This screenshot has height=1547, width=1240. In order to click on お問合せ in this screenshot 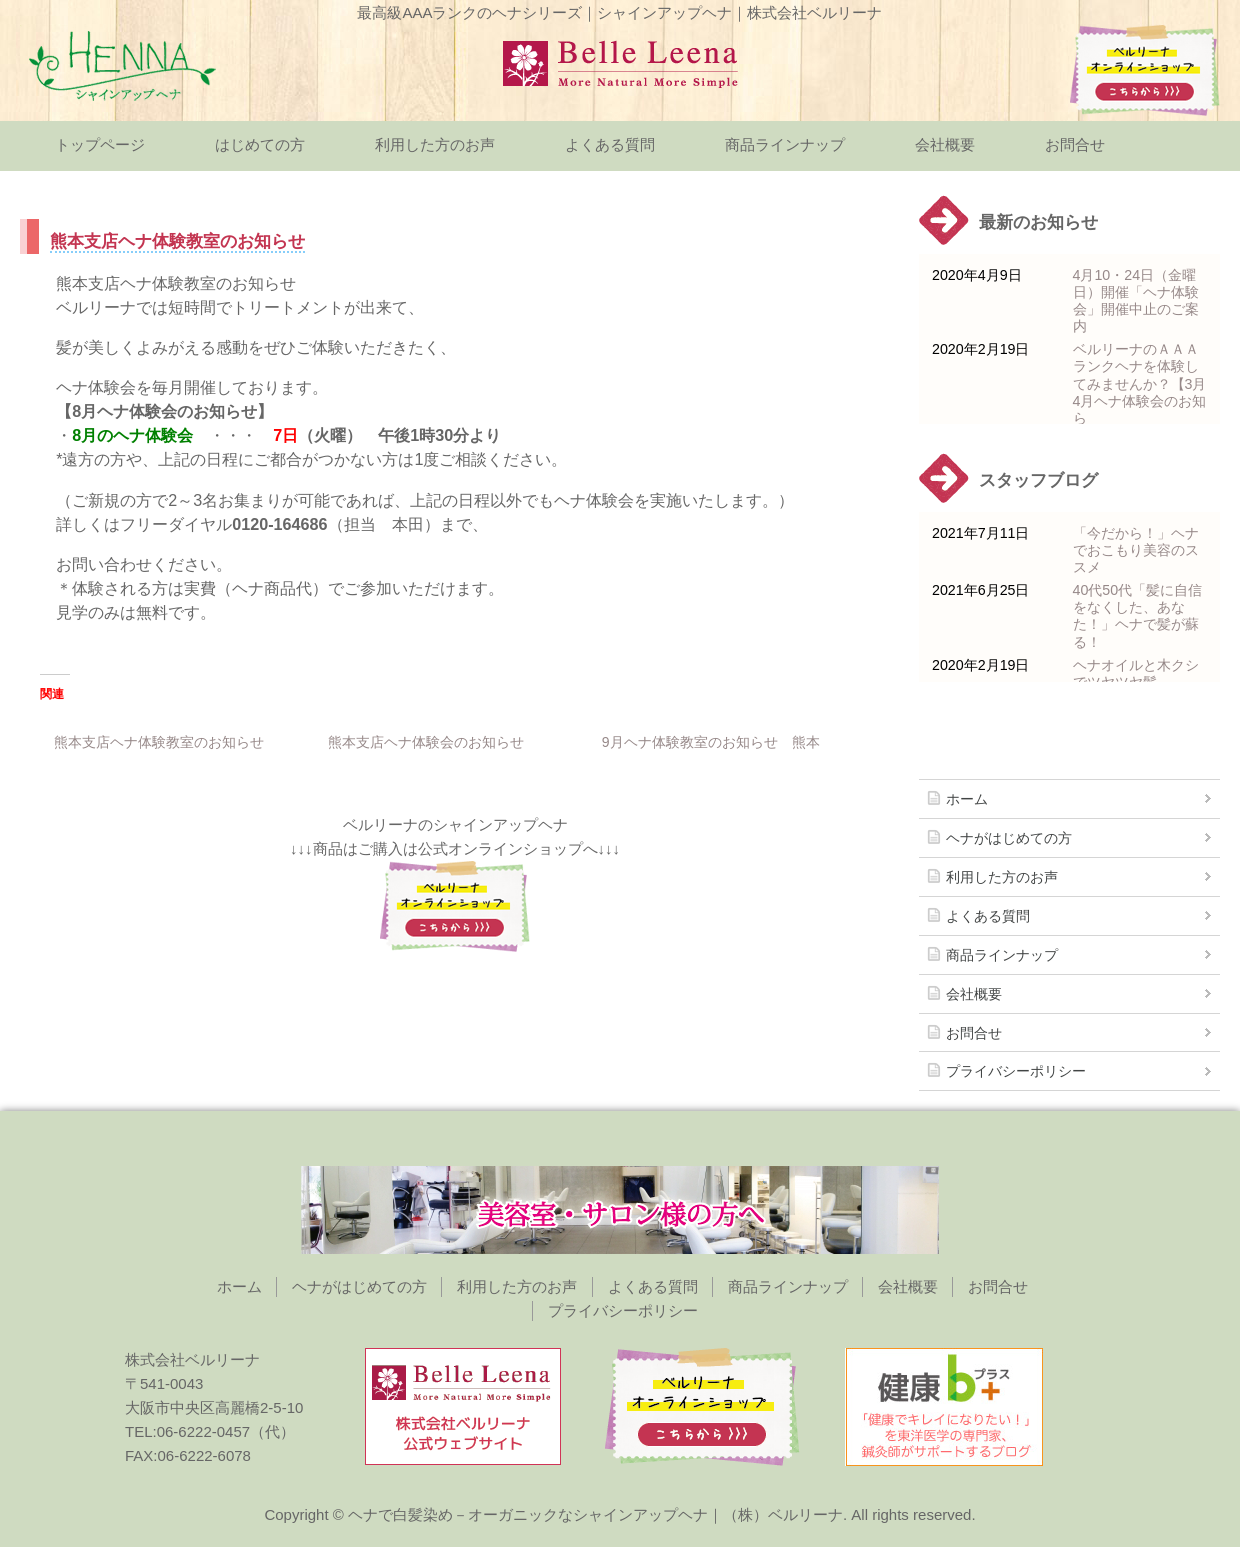, I will do `click(1075, 144)`.